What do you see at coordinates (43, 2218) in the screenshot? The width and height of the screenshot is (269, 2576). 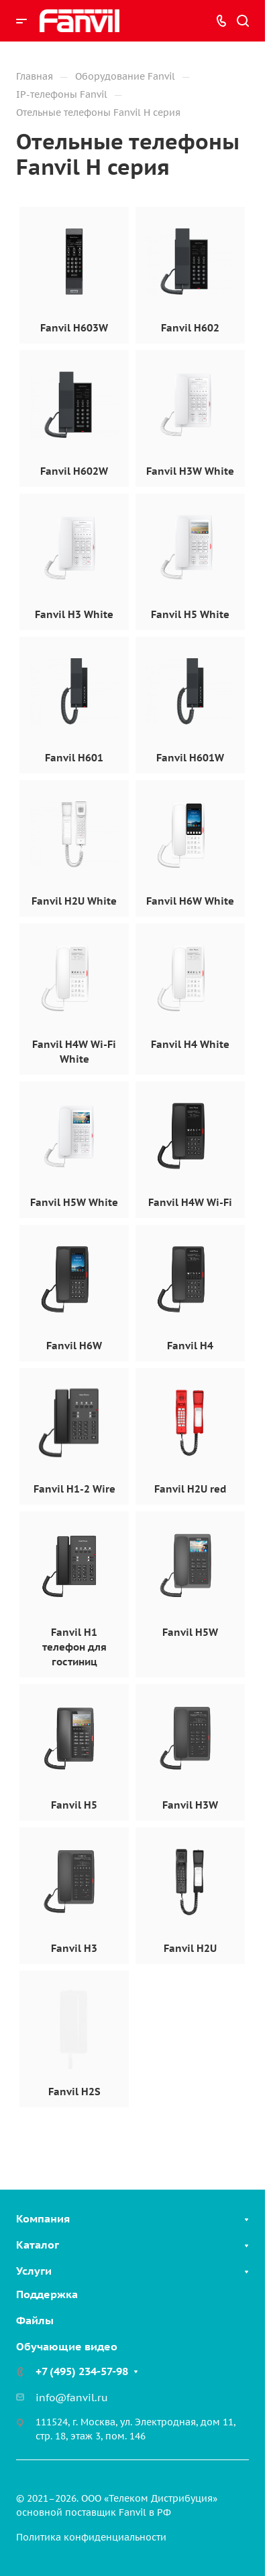 I see `Компания` at bounding box center [43, 2218].